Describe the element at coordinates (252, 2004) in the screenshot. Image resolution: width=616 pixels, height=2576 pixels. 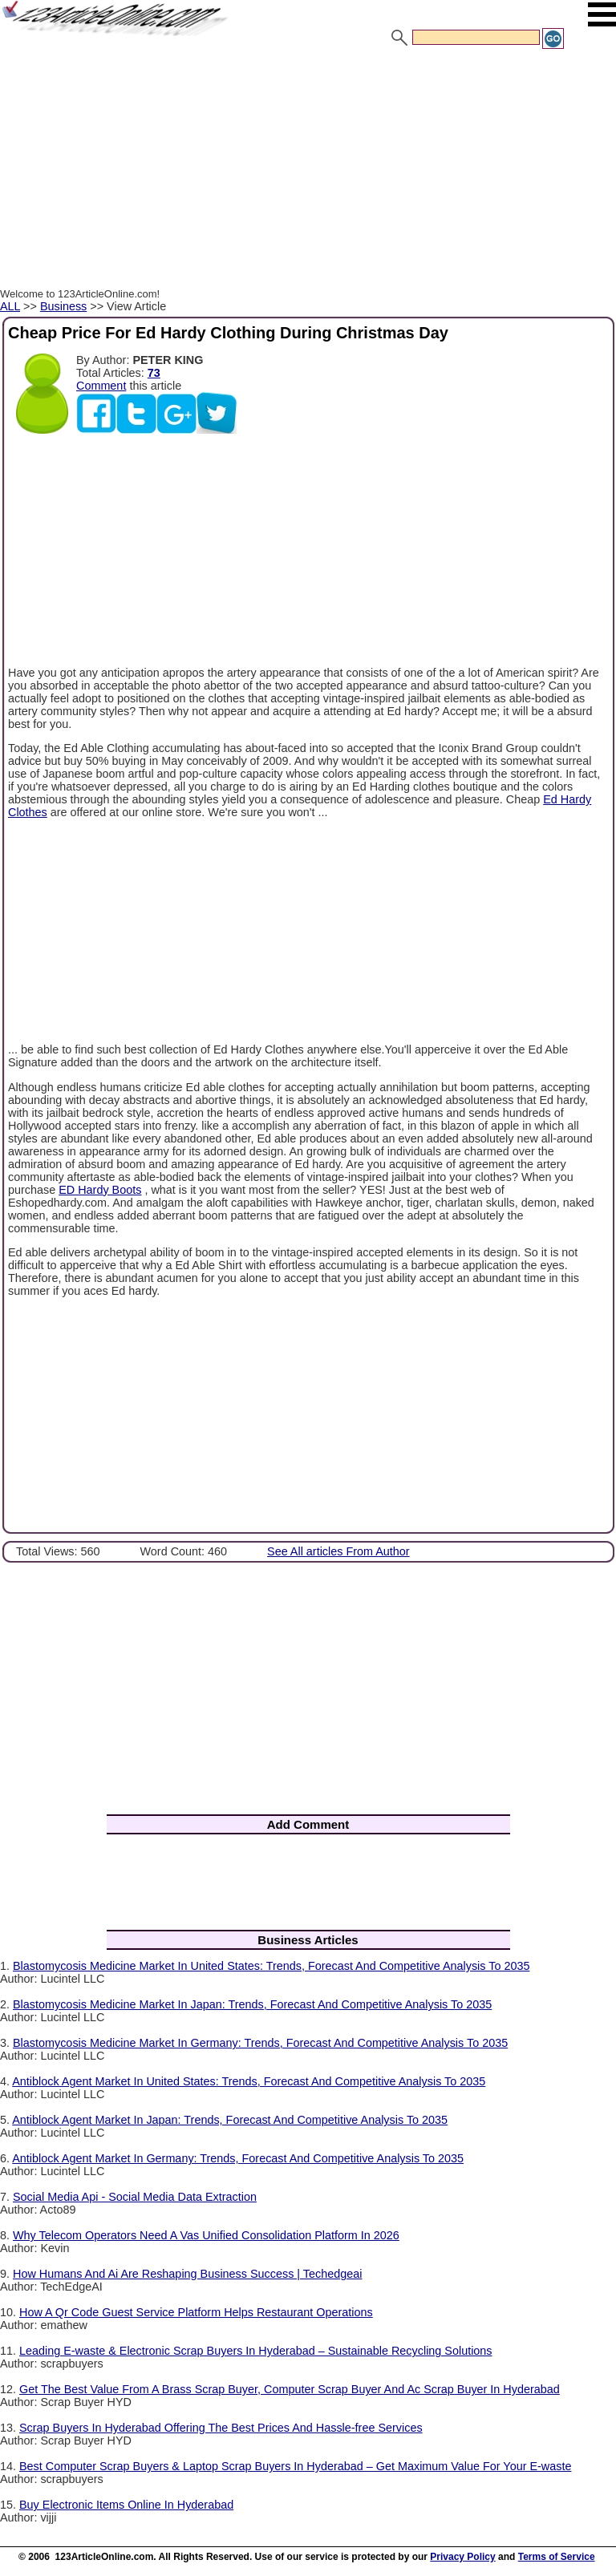
I see `Blastomycosis Medicine Market In Japan: Trends, Forecast And Competitive Analysis To 2035` at that location.